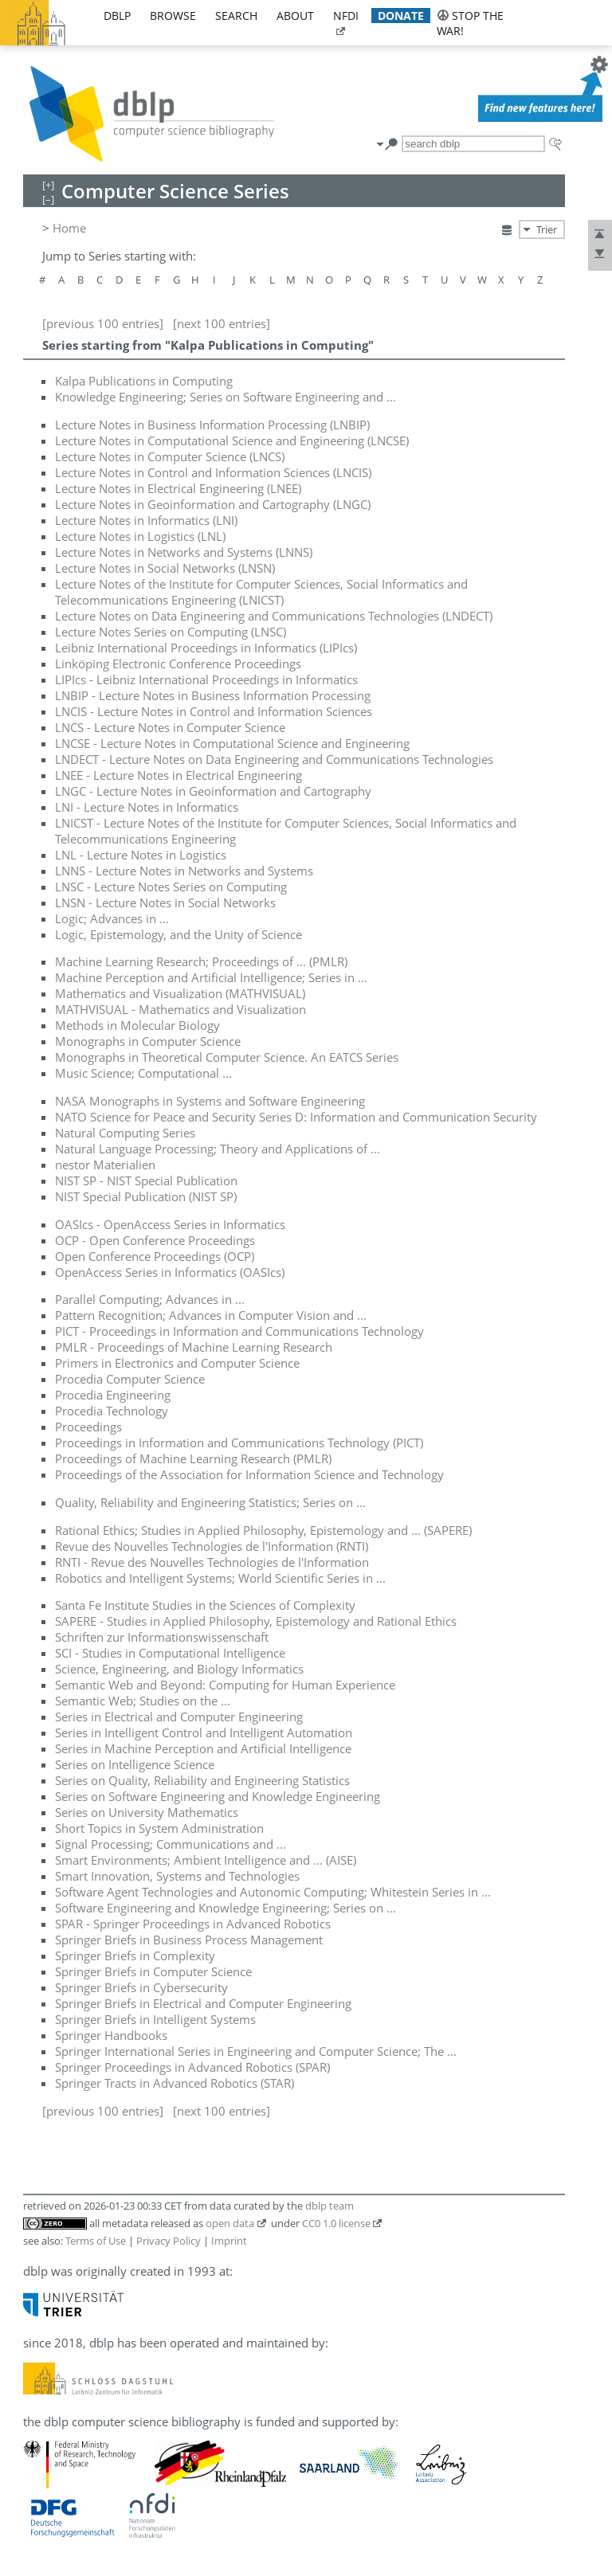 Image resolution: width=612 pixels, height=2576 pixels. I want to click on LNGC - Lecture Notes in Geoinformation and Cartography, so click(213, 791).